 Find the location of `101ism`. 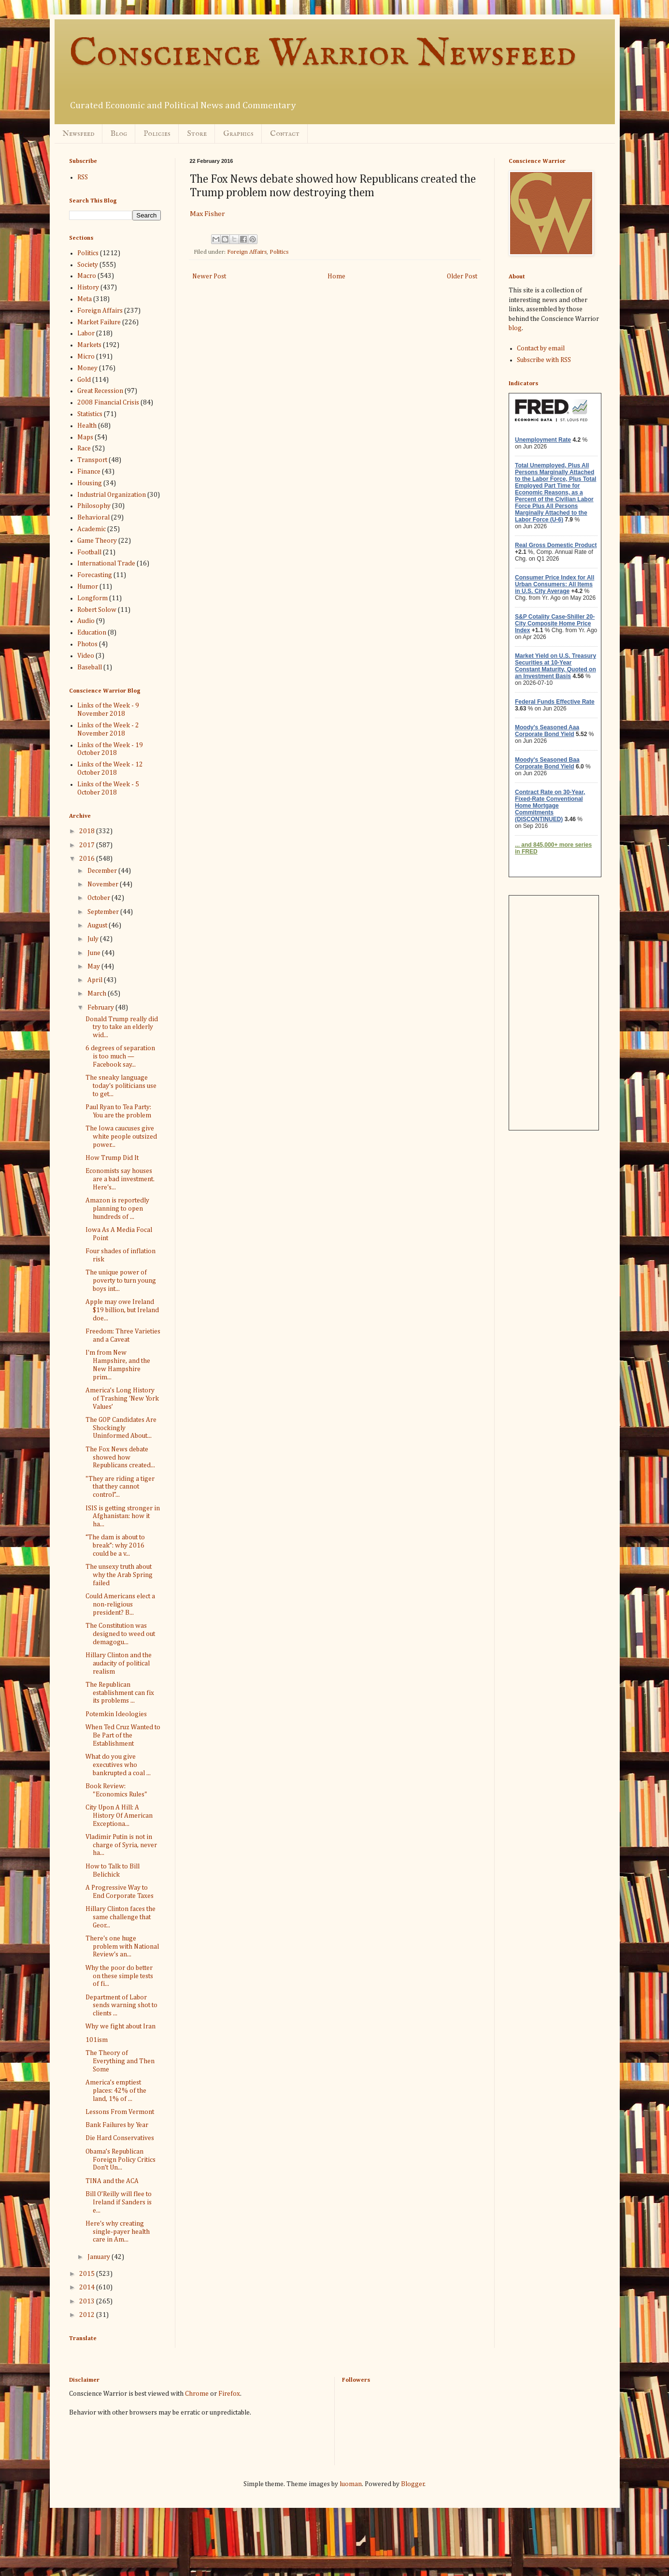

101ism is located at coordinates (96, 2040).